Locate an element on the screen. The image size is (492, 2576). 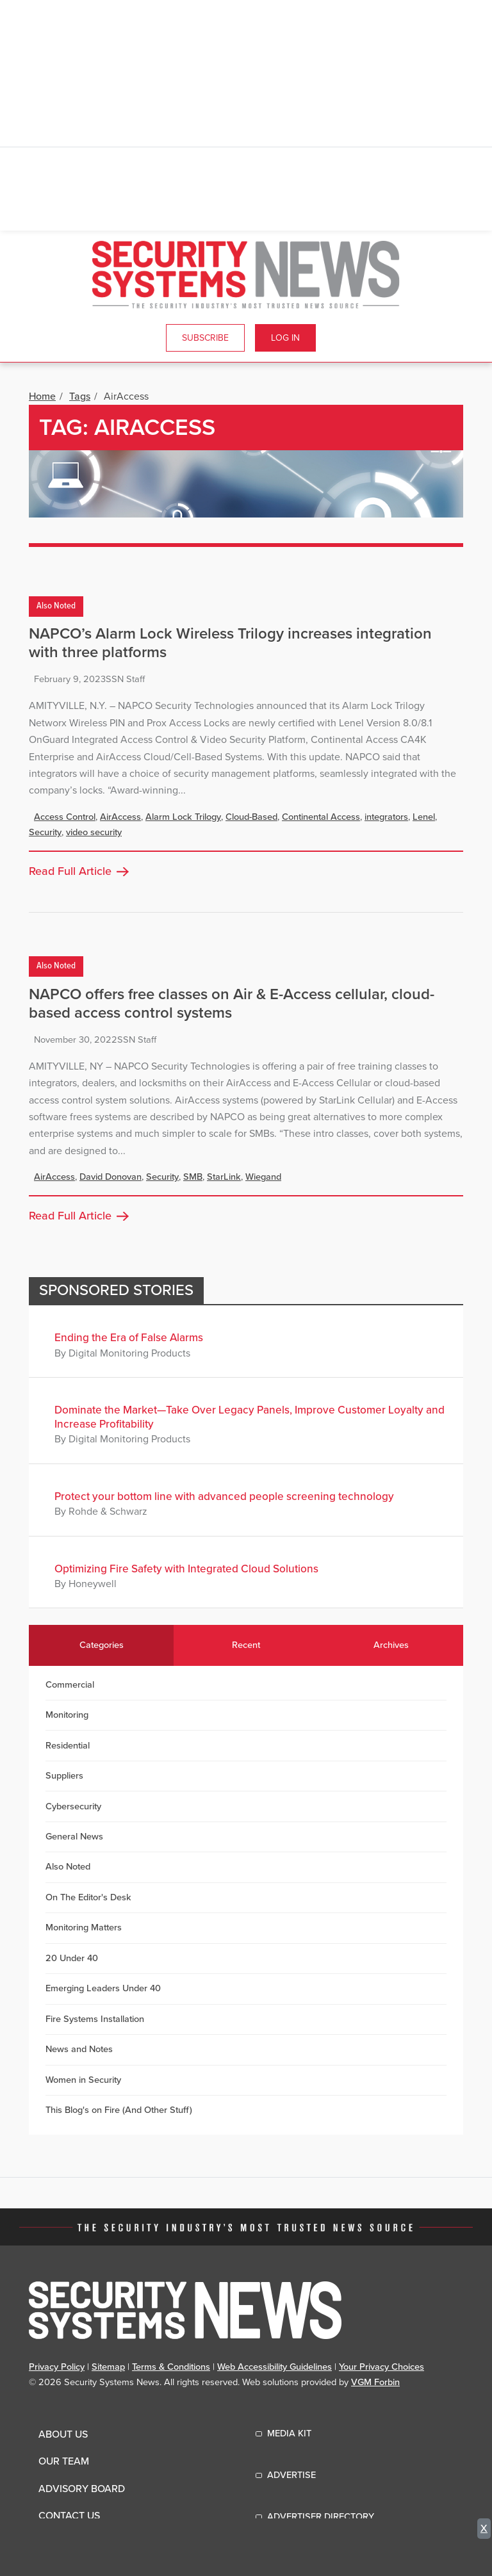
Monitoring is located at coordinates (66, 1714).